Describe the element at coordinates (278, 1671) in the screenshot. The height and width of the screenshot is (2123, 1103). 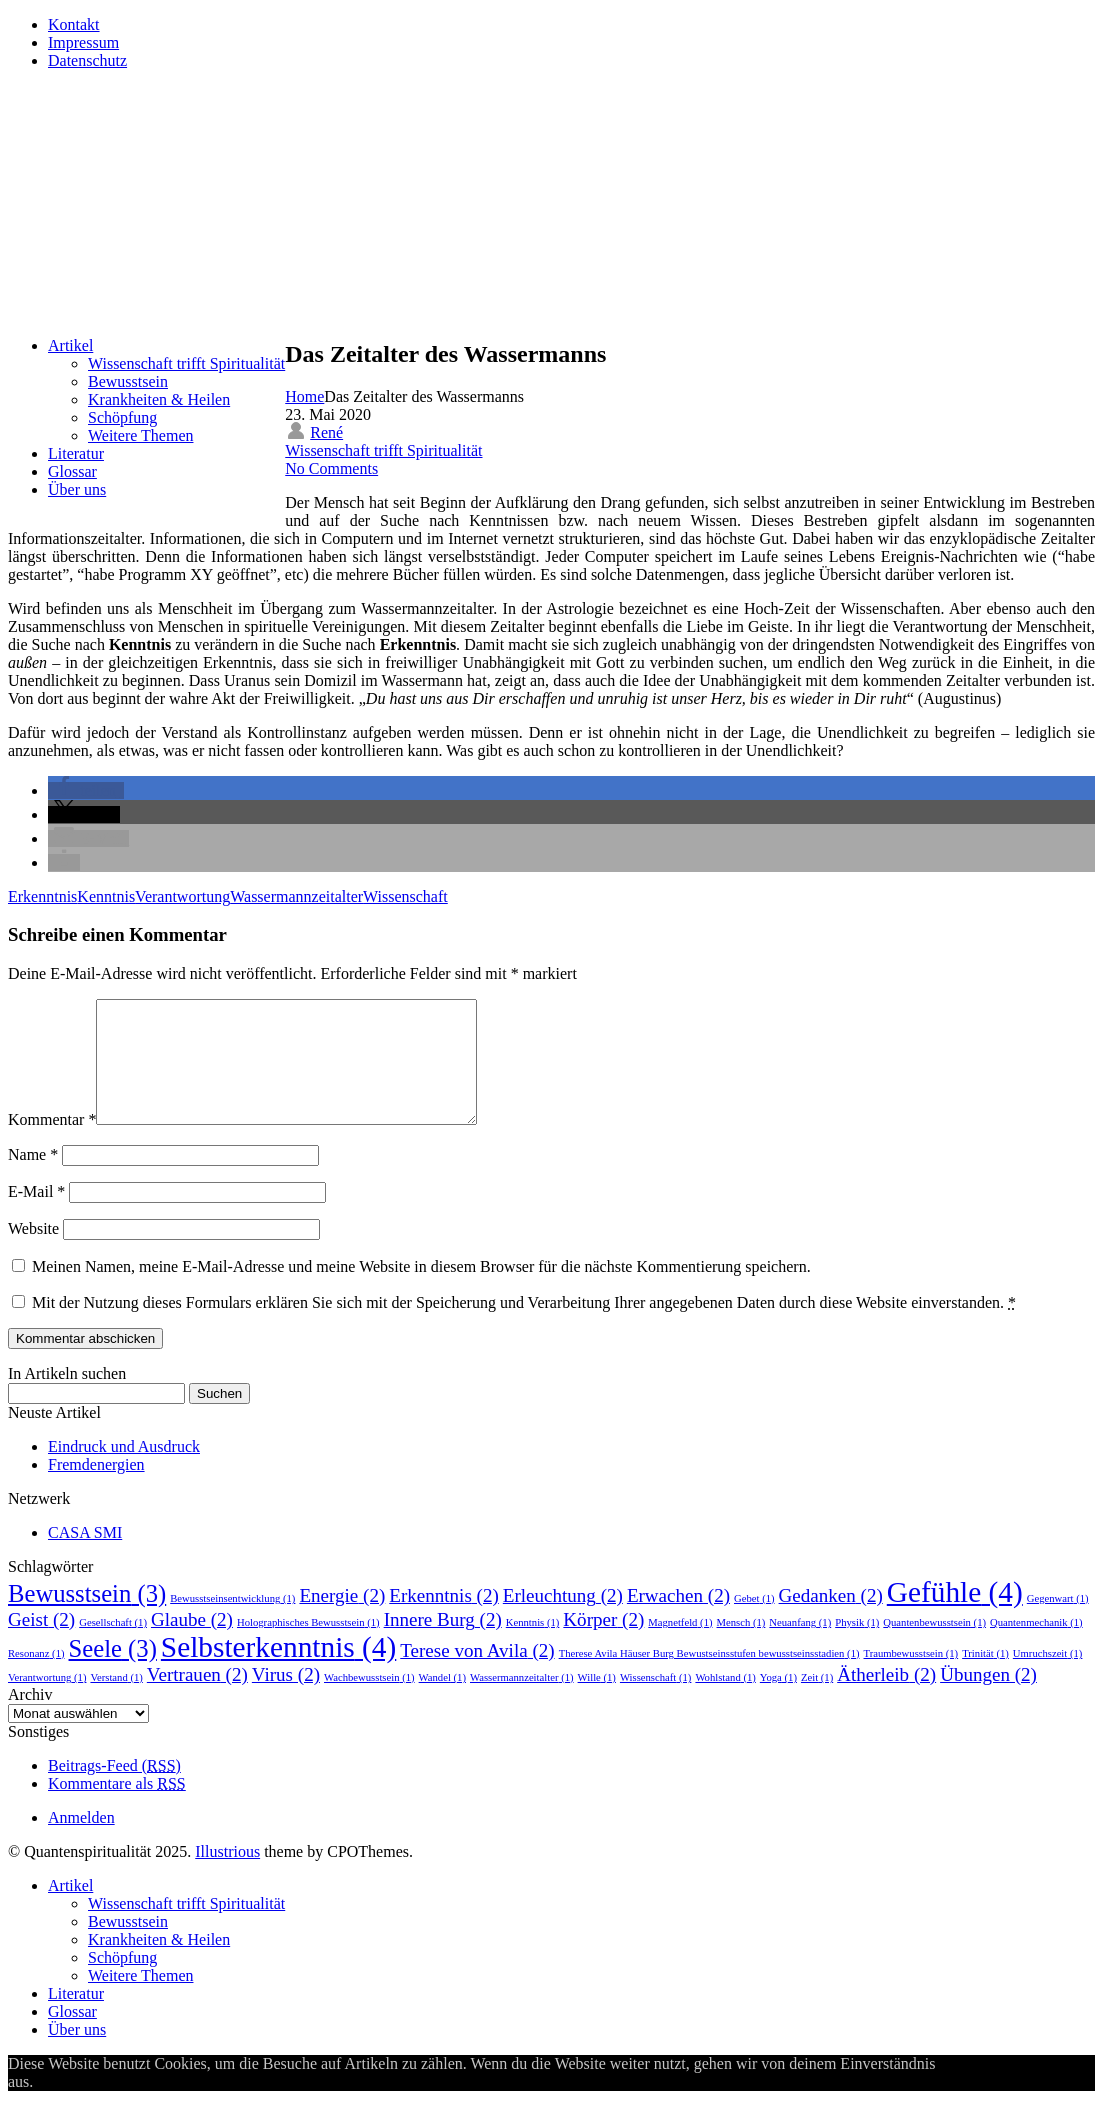
I see `Selbsterkenntnis [Selbsterkenntnis (4 Einträge)]` at that location.